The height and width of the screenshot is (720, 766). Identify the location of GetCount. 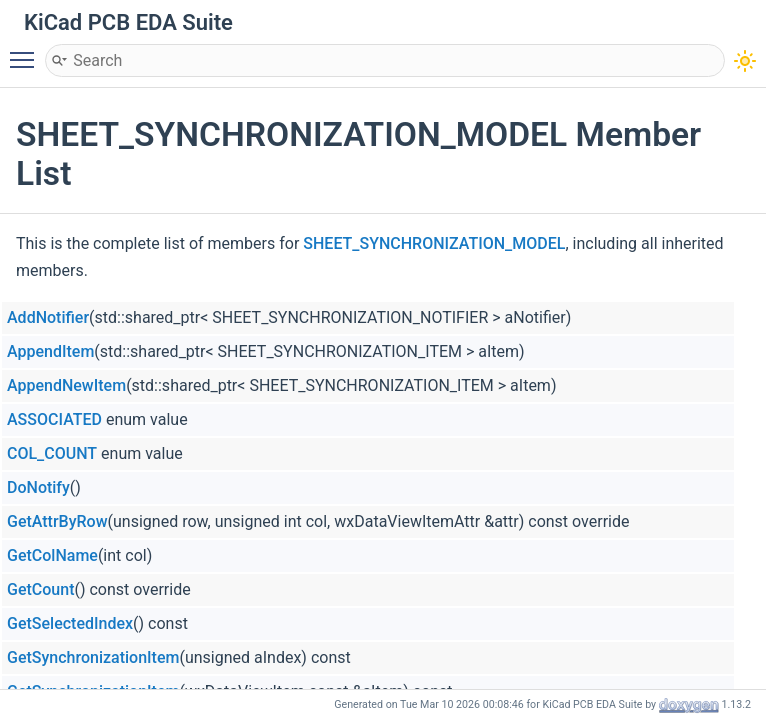
(40, 589).